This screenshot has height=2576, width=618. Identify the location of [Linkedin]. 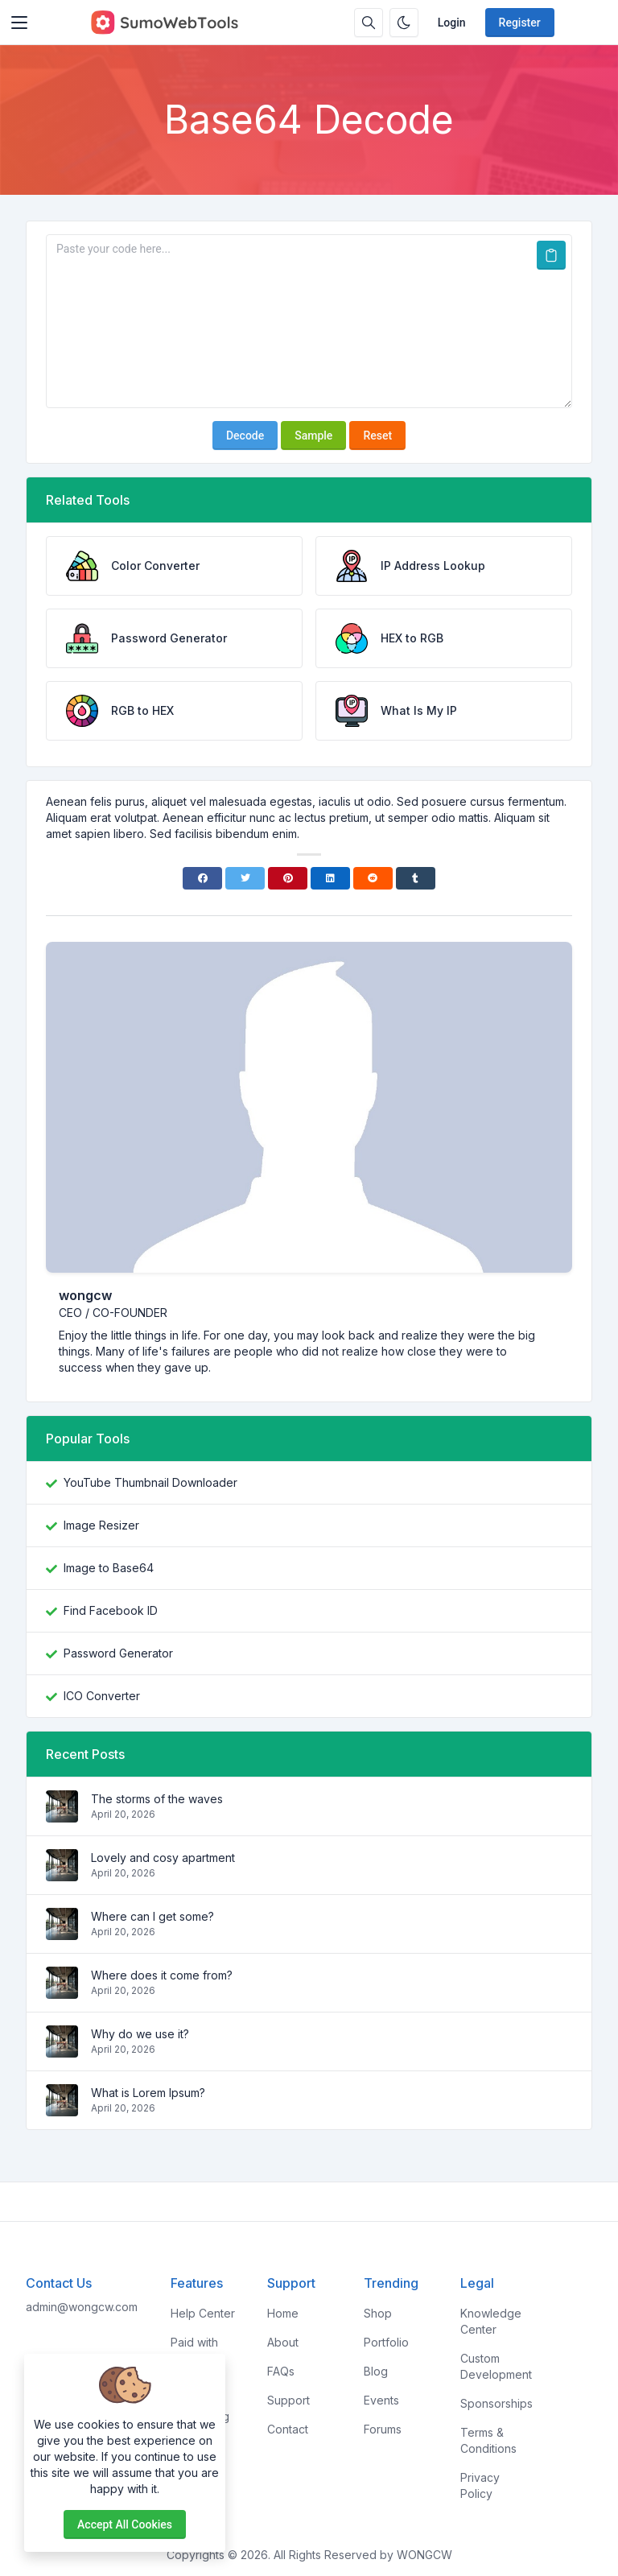
(330, 878).